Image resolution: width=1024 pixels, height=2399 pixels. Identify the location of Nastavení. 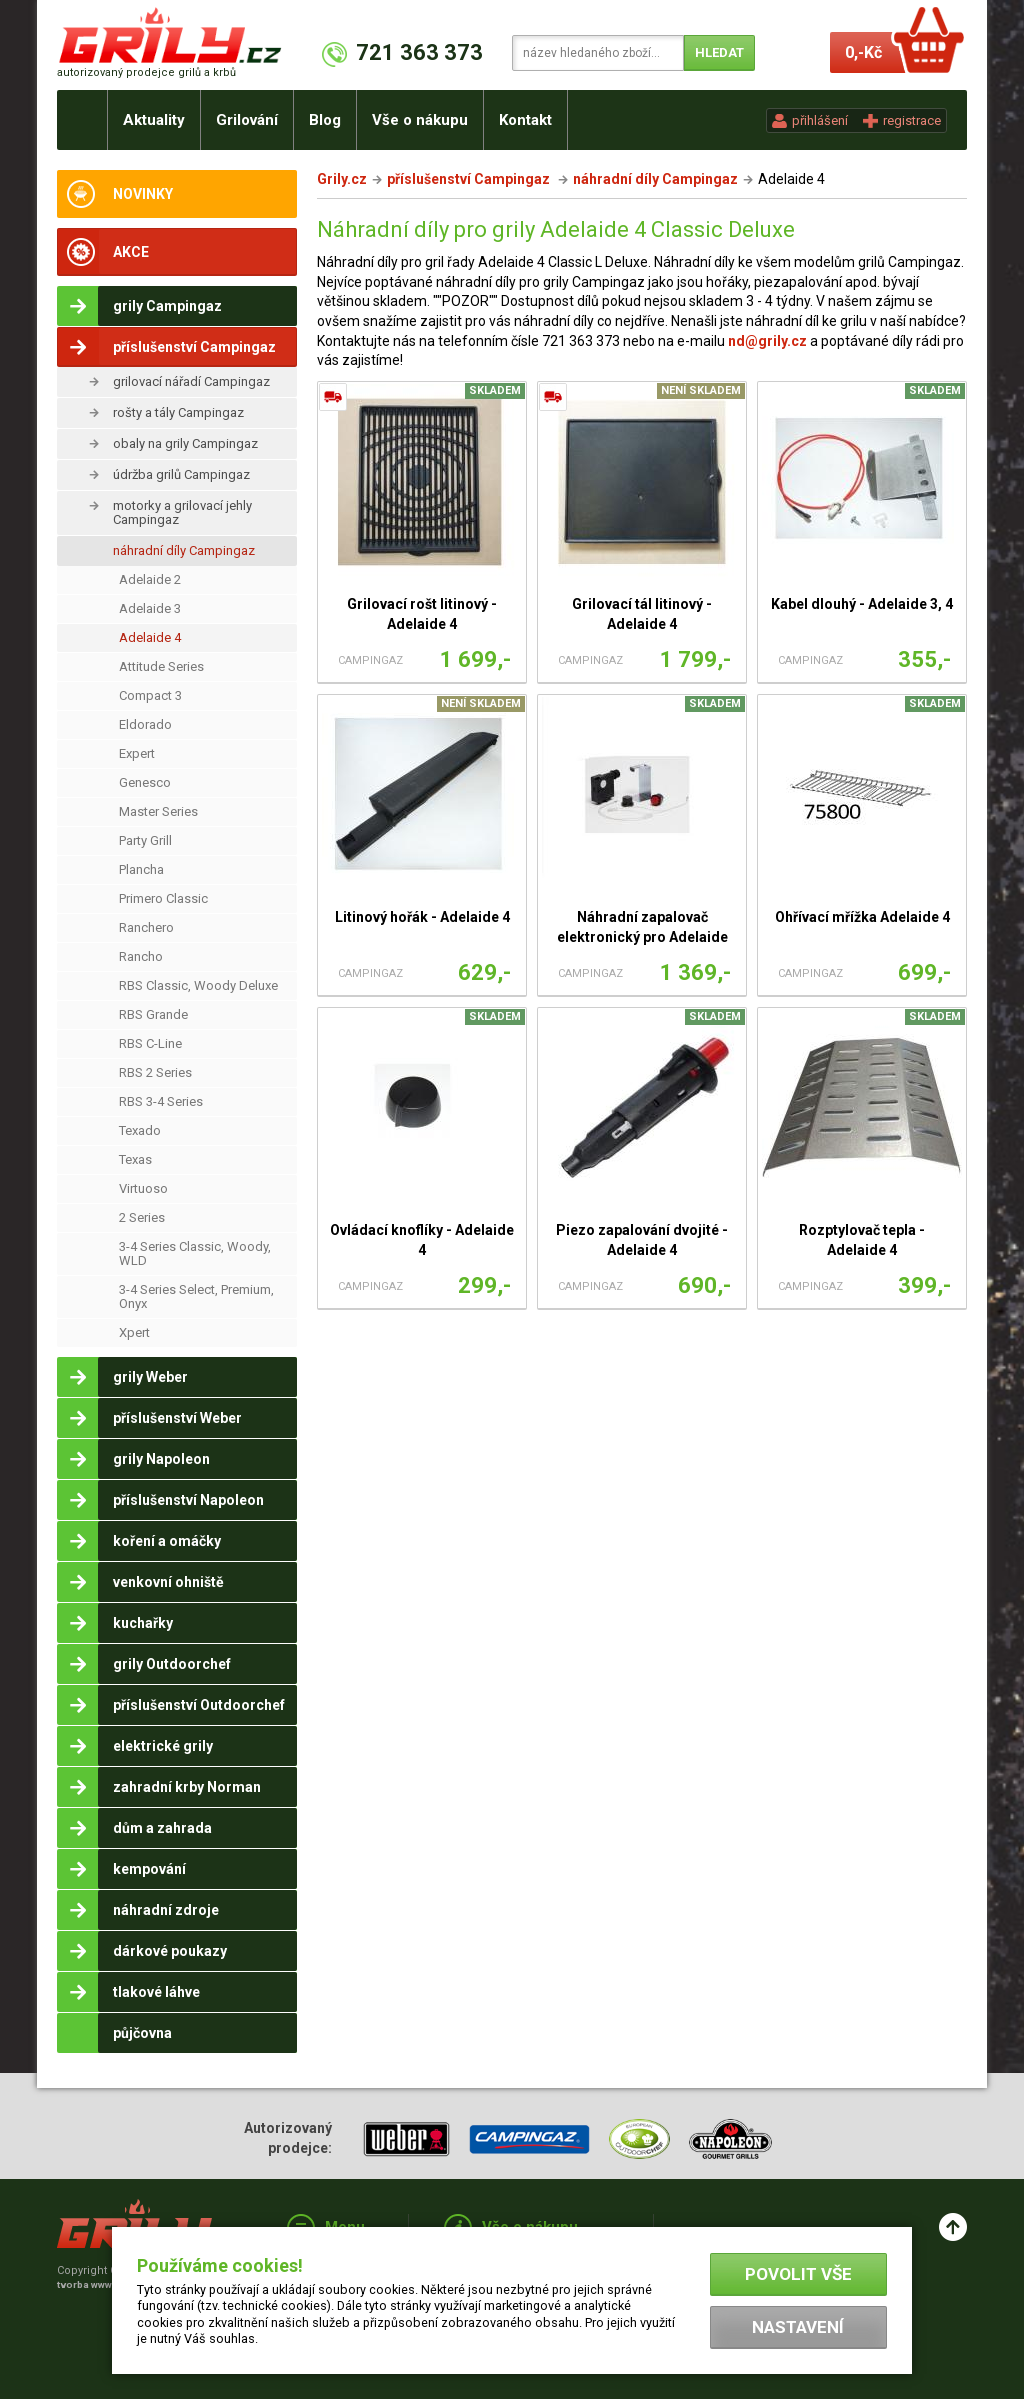
(798, 2327).